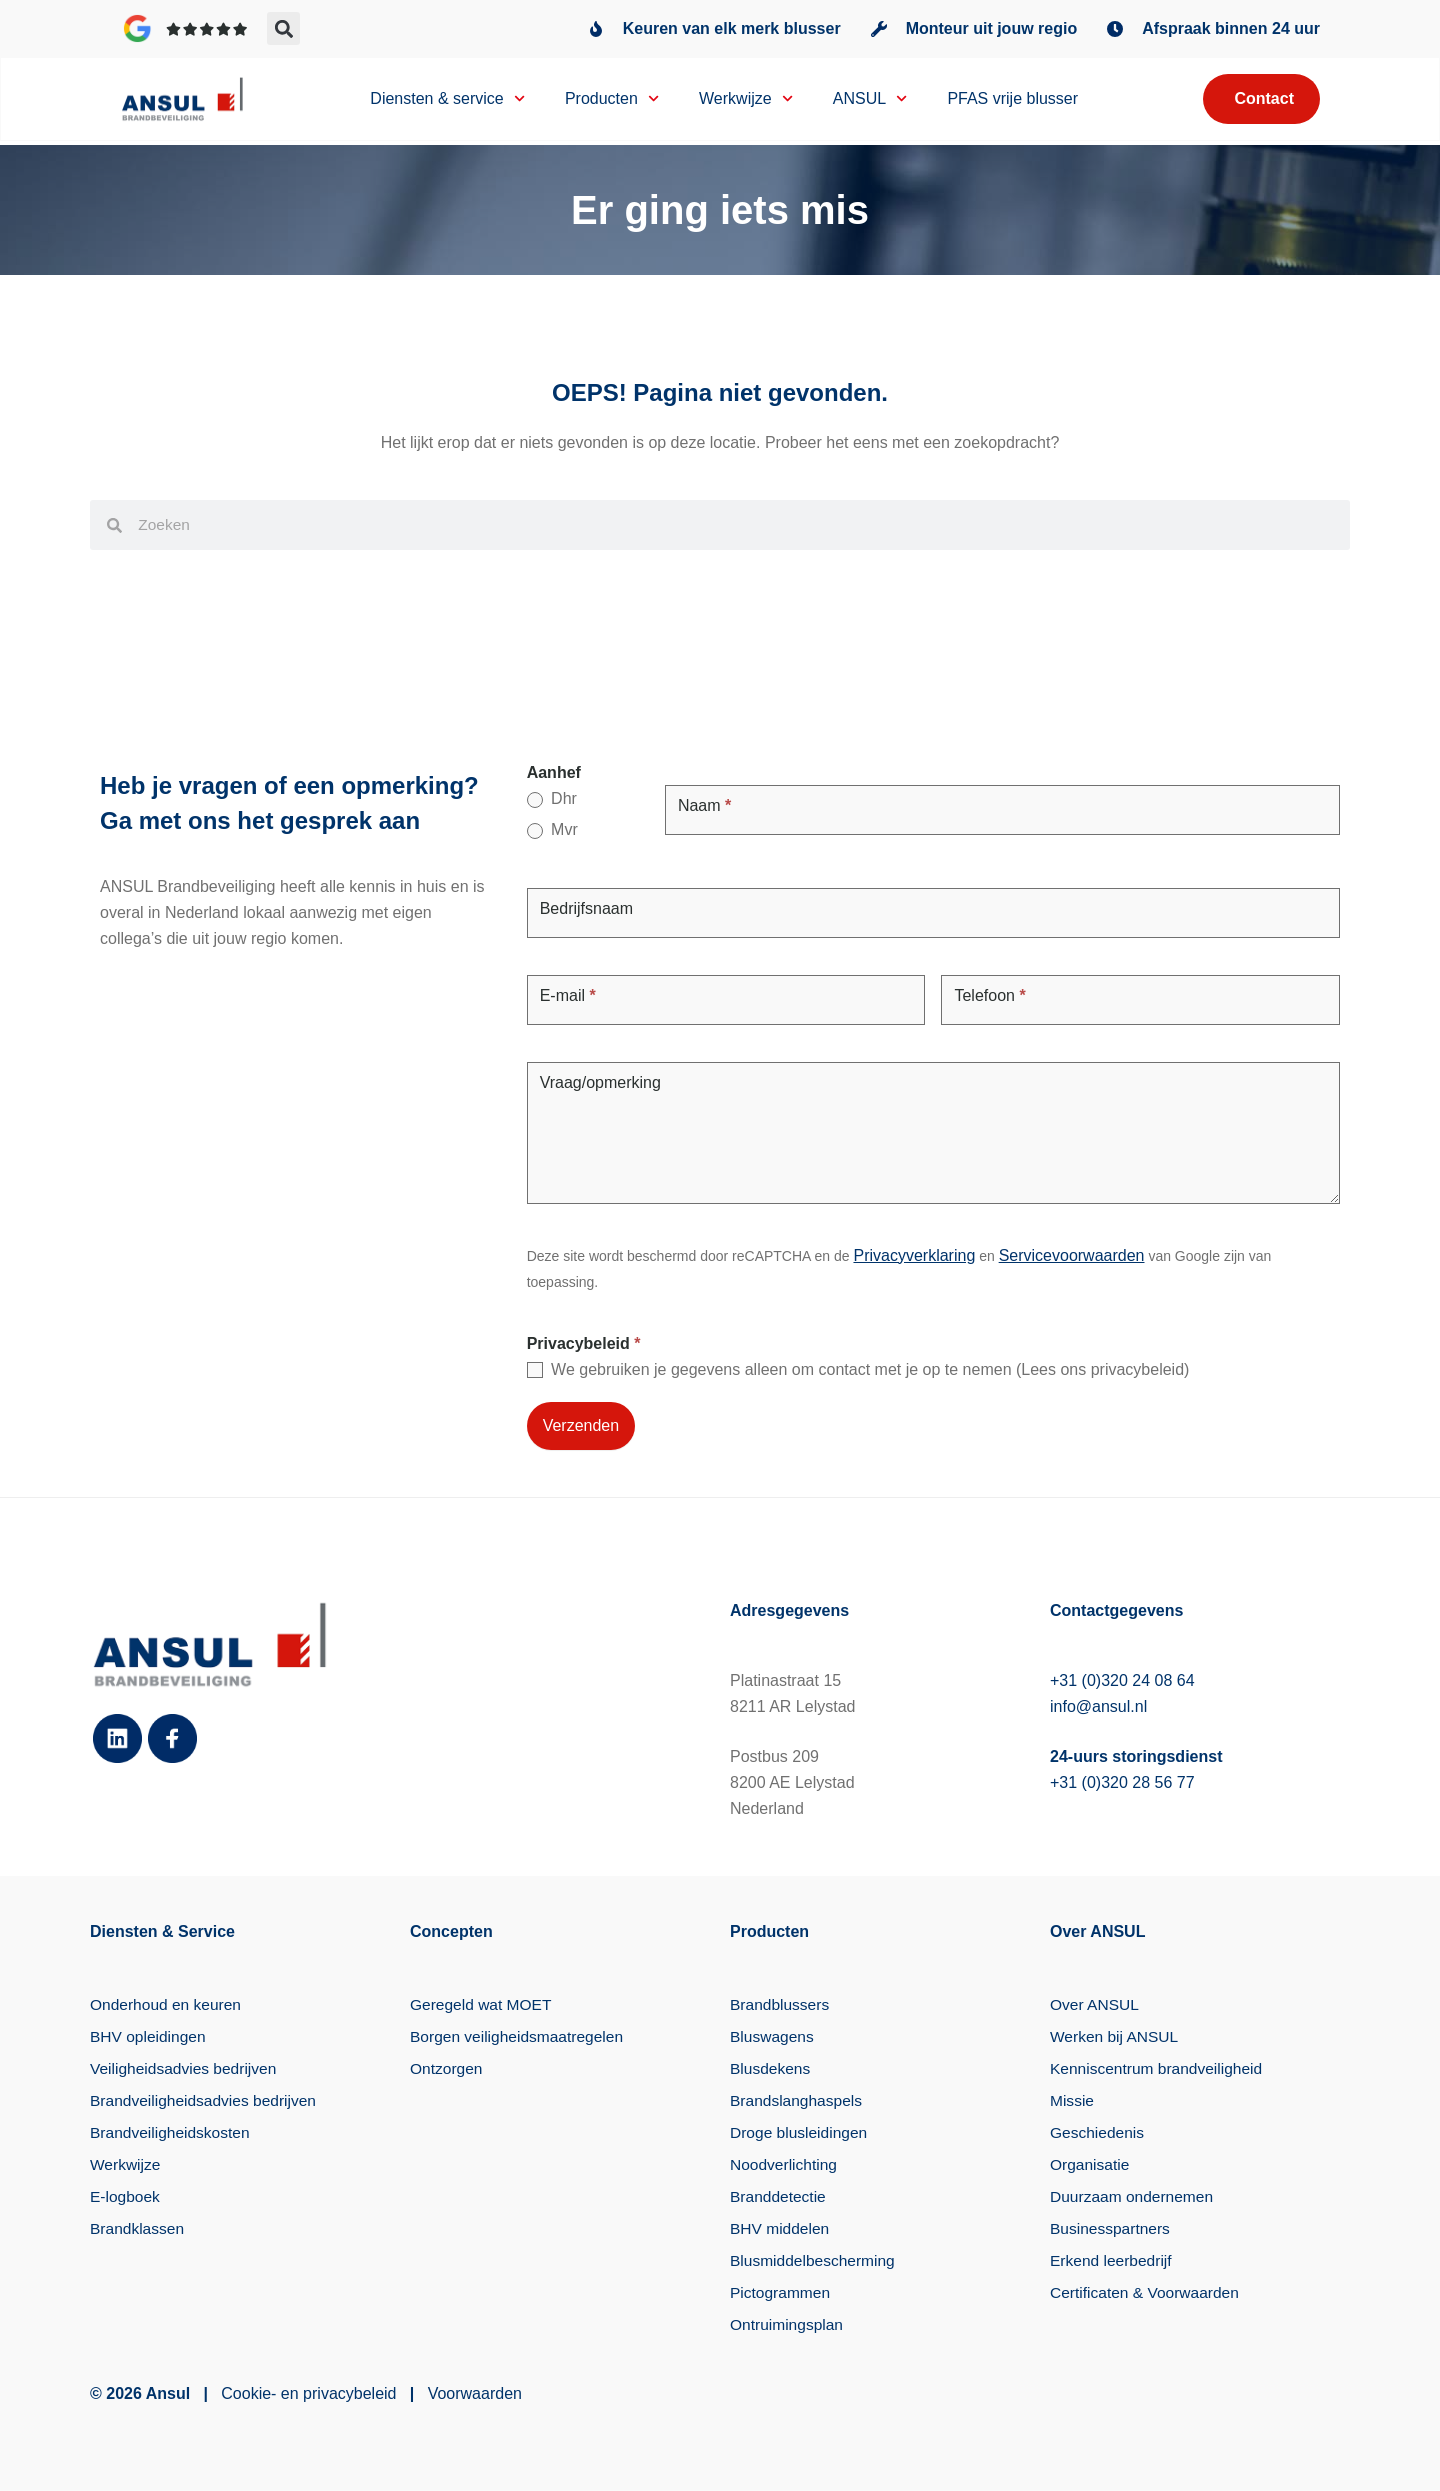 This screenshot has height=2491, width=1440. What do you see at coordinates (483, 2004) in the screenshot?
I see `Geregeld wat MOET` at bounding box center [483, 2004].